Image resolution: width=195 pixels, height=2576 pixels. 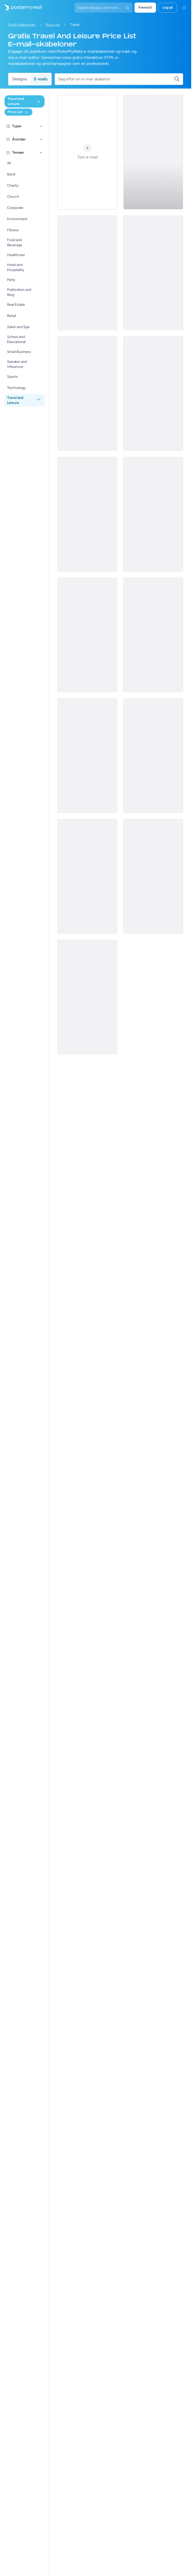 I want to click on [Menu], so click(x=184, y=8).